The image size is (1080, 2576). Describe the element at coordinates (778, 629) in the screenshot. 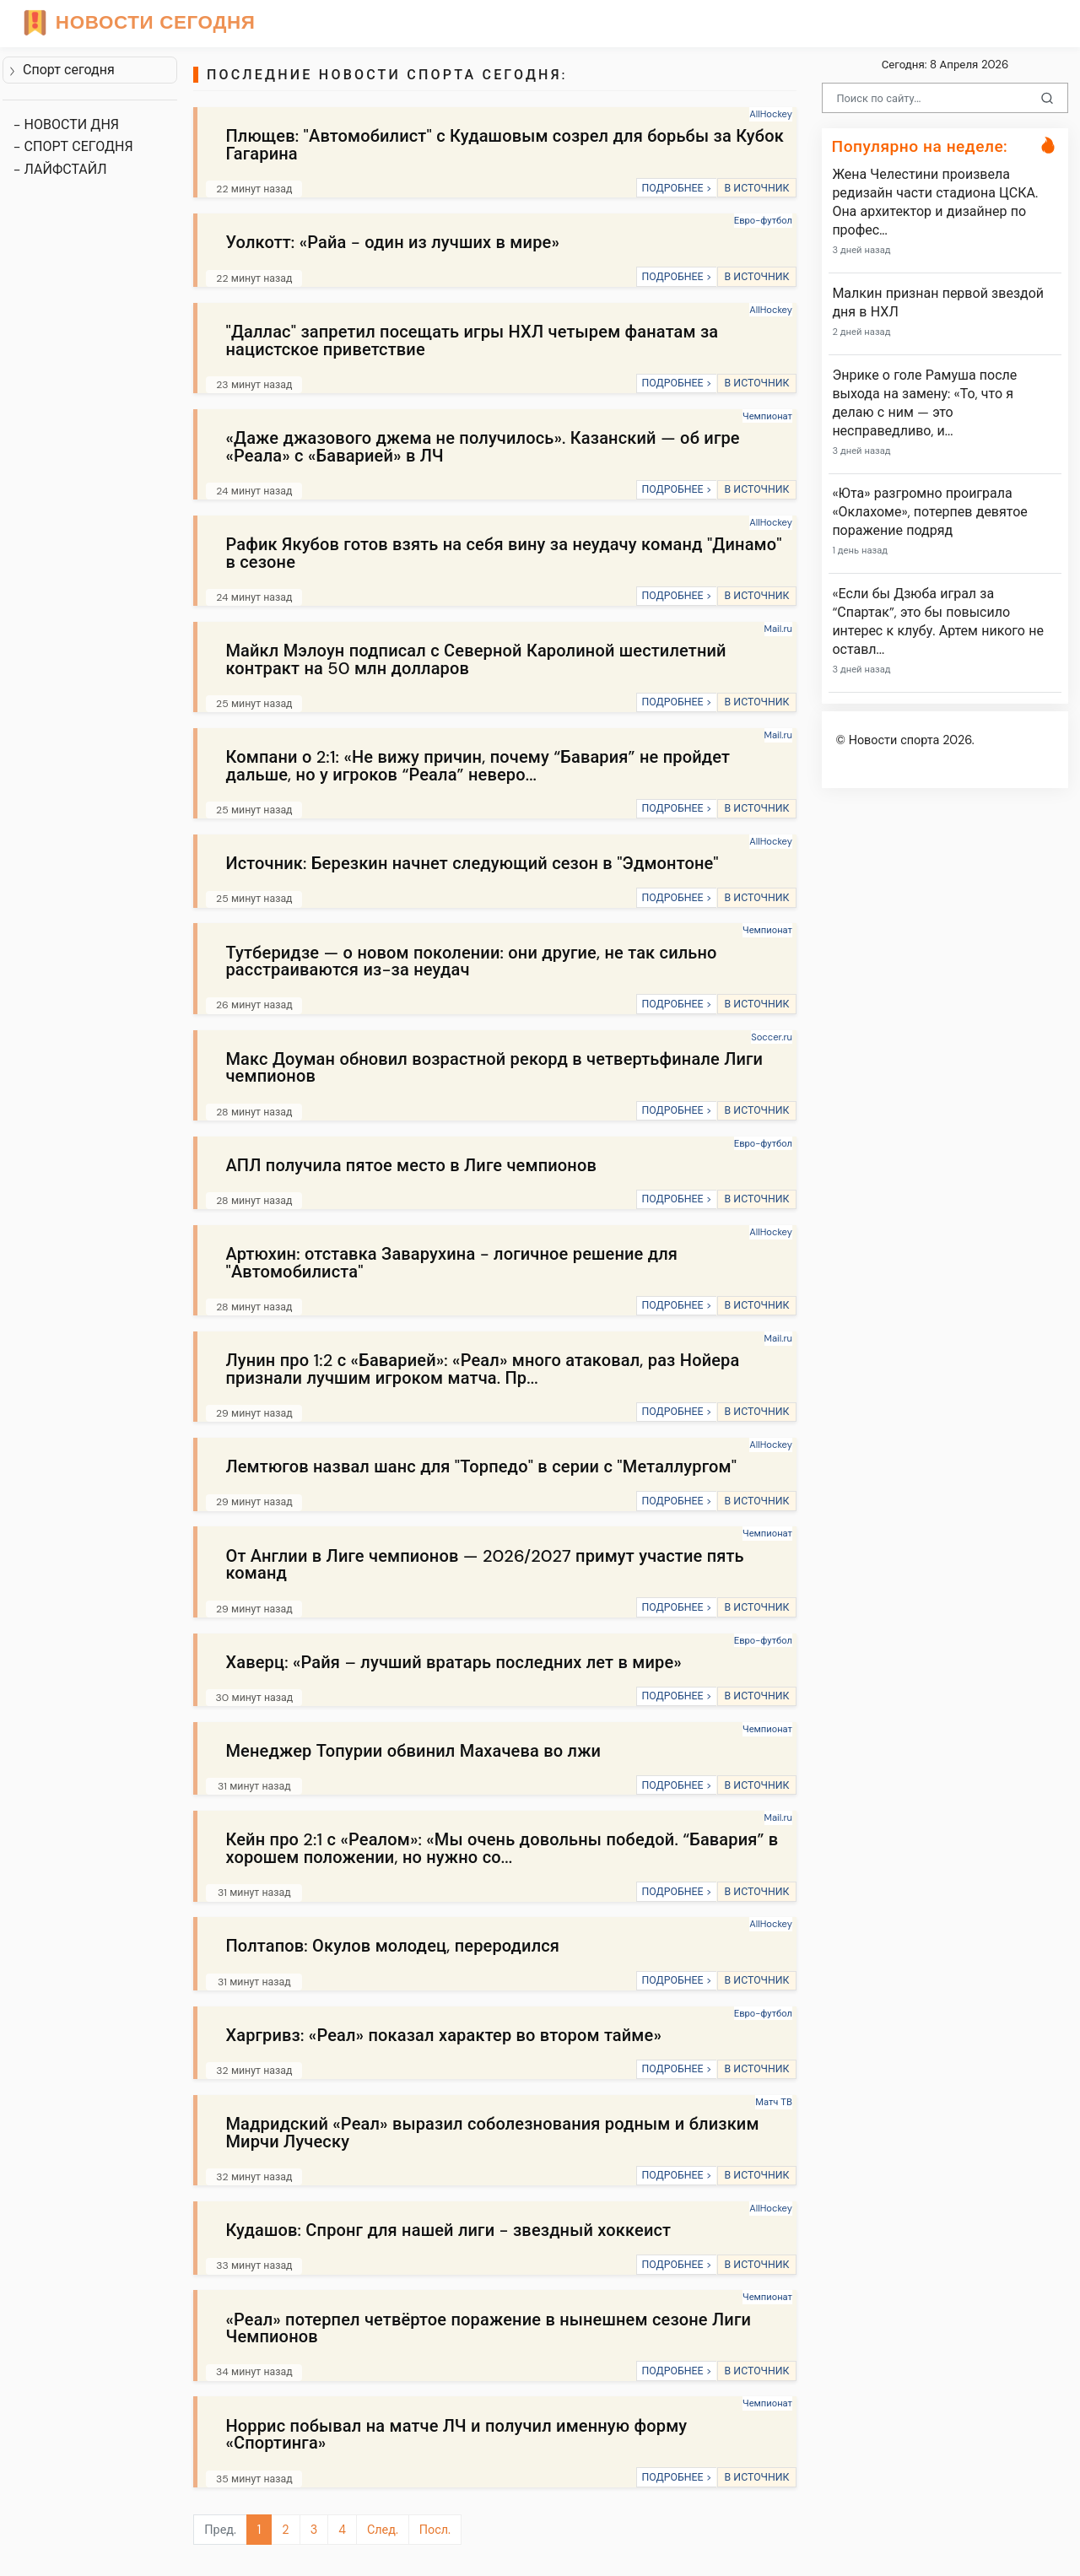

I see `Mail.ru` at that location.